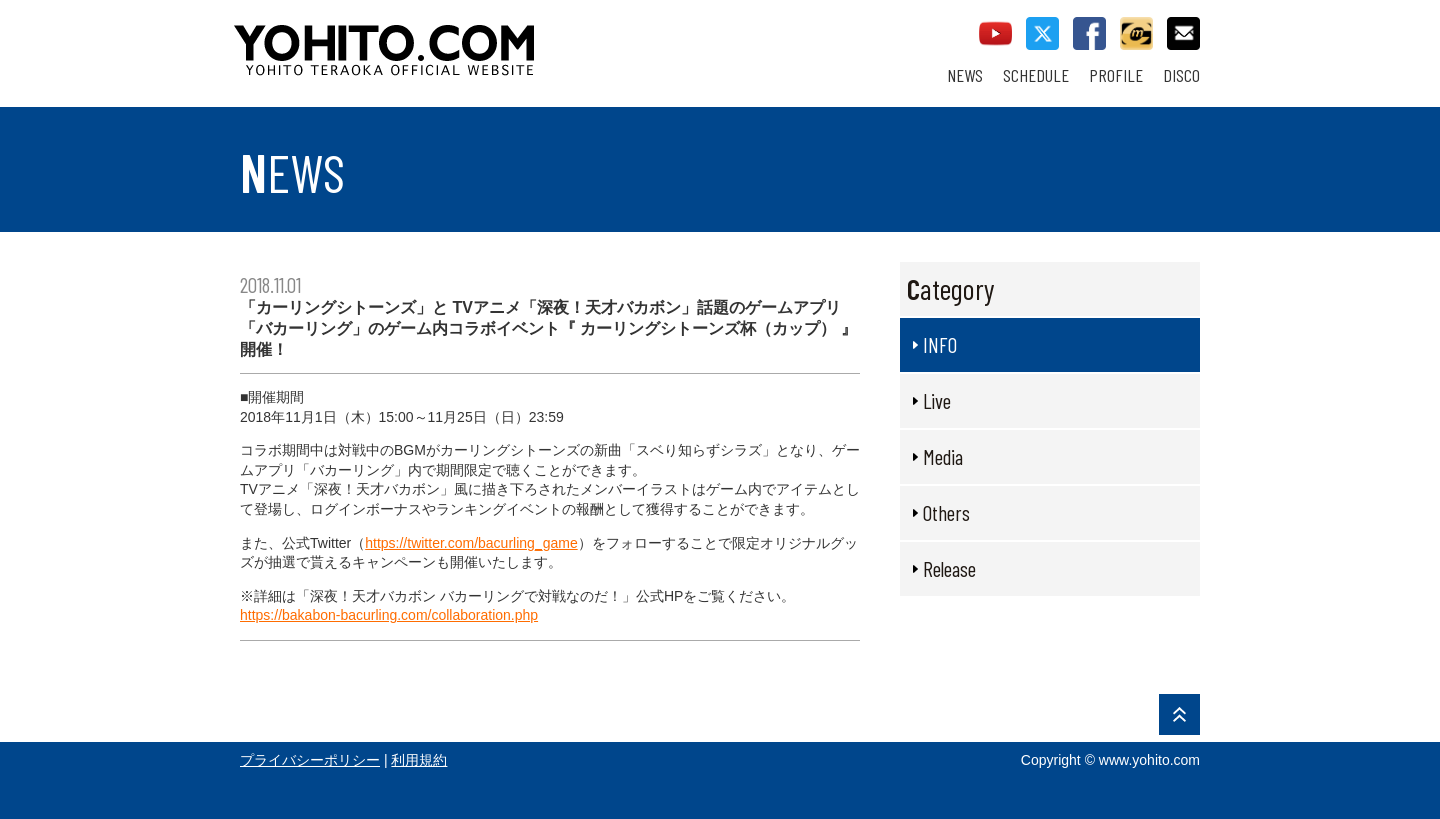 The width and height of the screenshot is (1440, 819). I want to click on DISCO, so click(1181, 75).